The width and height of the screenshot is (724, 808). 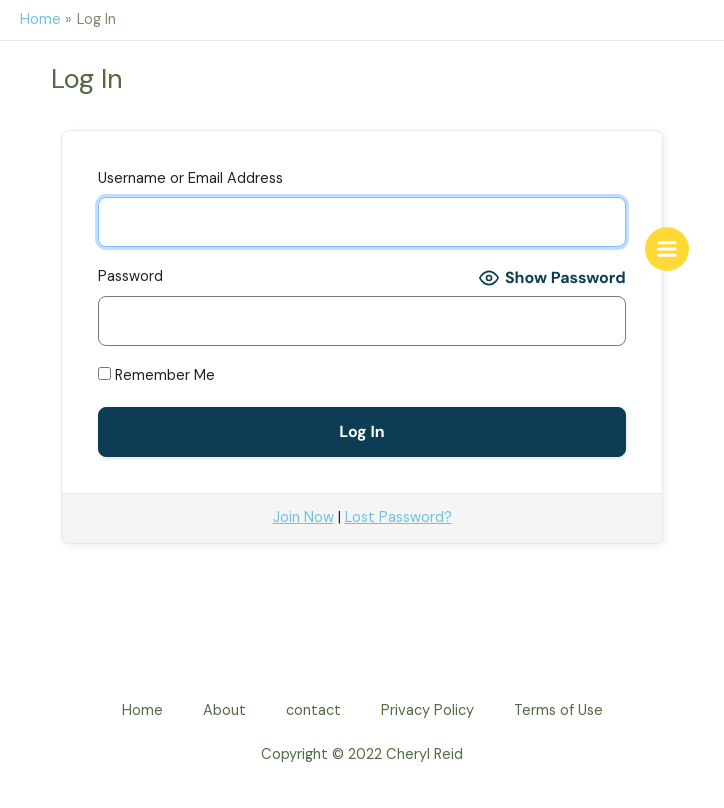 What do you see at coordinates (156, 375) in the screenshot?
I see `Remember Me` at bounding box center [156, 375].